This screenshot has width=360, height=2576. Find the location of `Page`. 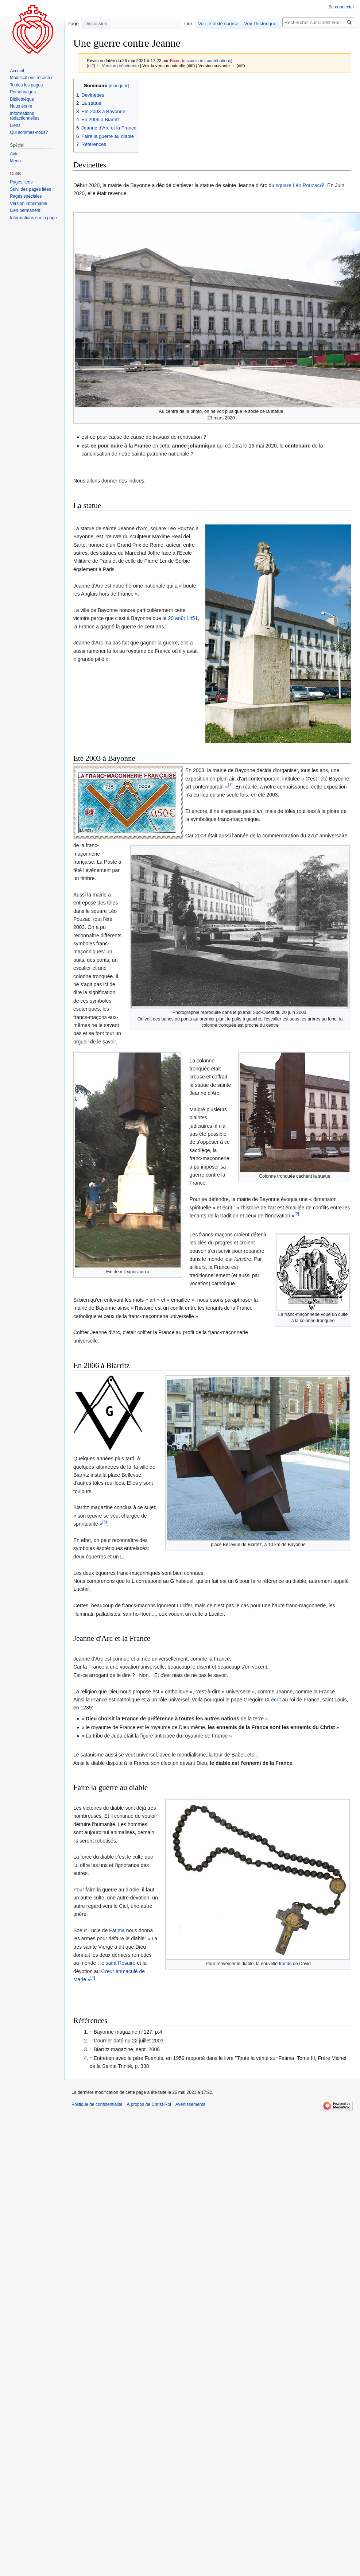

Page is located at coordinates (72, 23).